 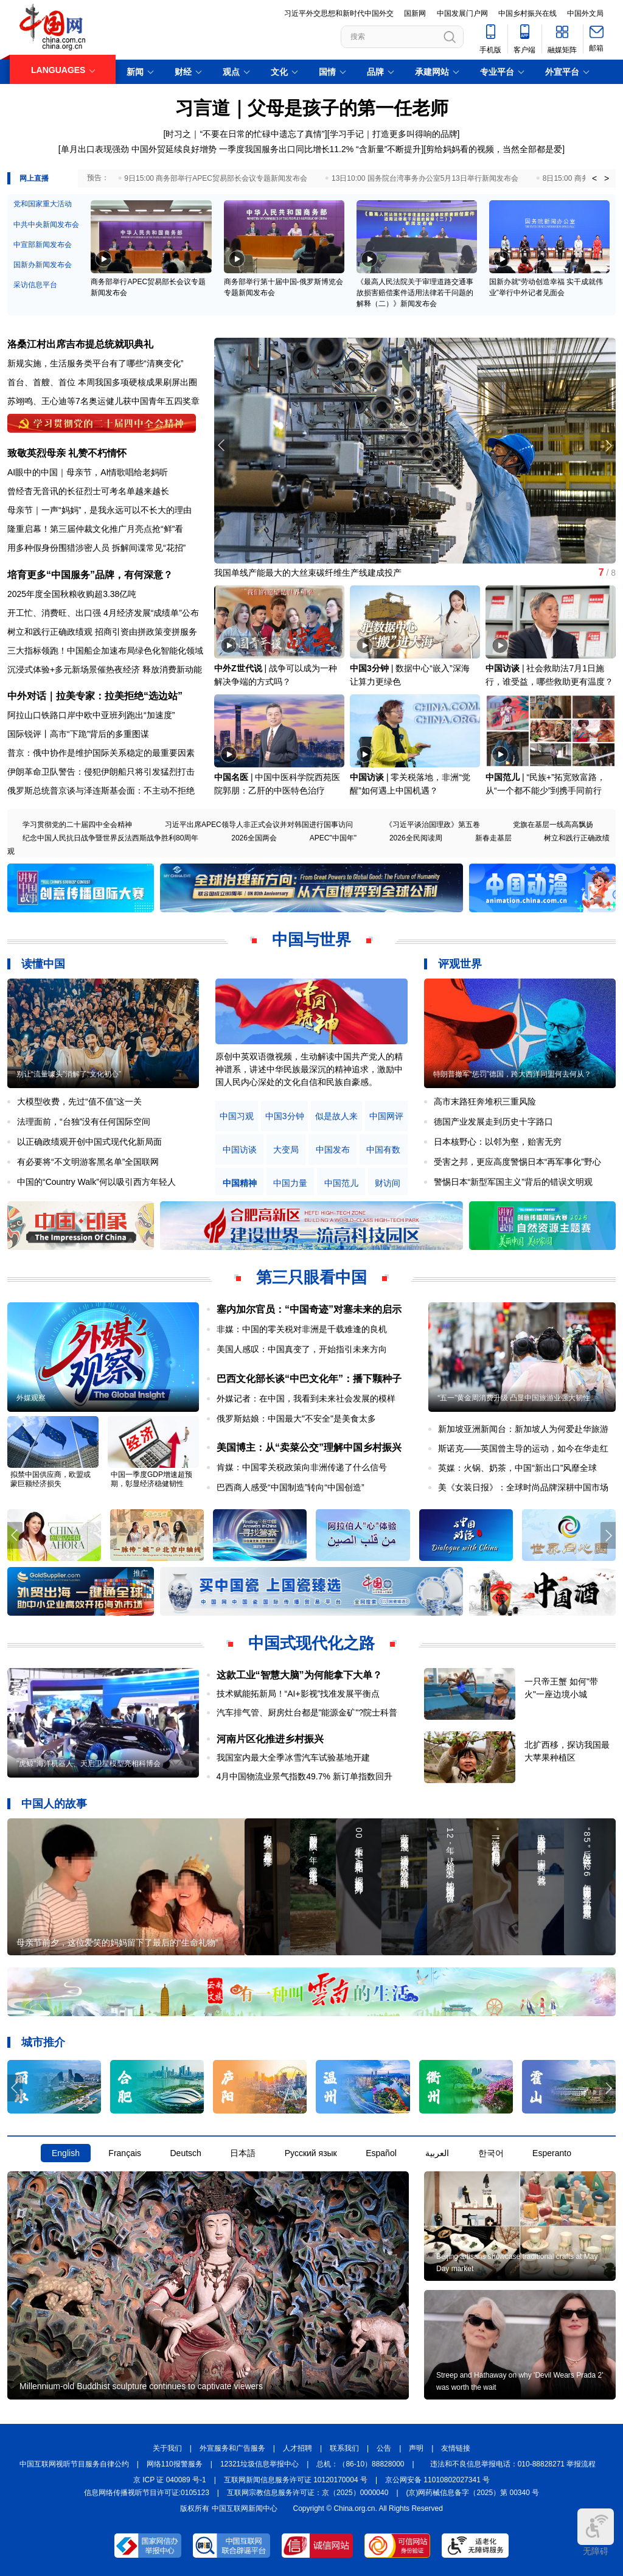 I want to click on 中国的“Country Walk”何以吸引西方年轻人, so click(x=96, y=1182).